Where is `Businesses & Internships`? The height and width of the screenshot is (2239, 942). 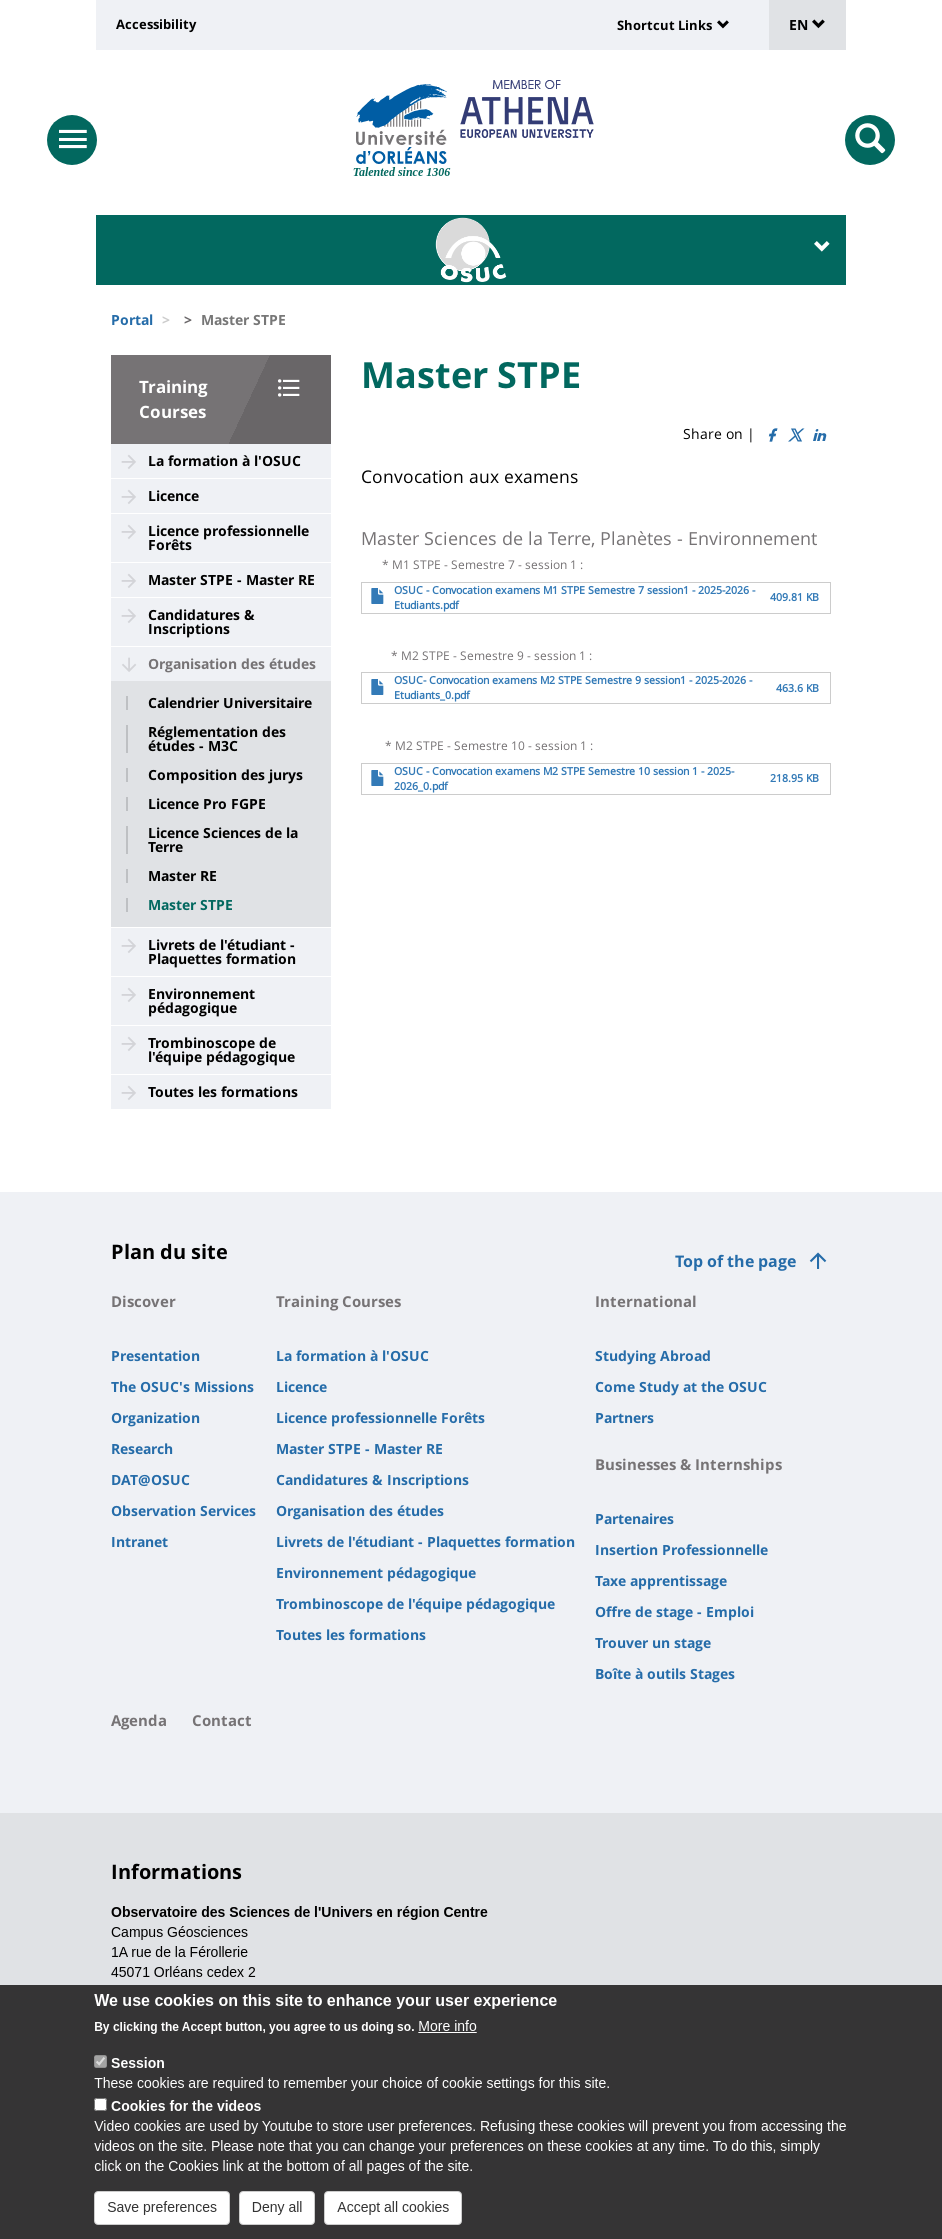 Businesses & Internships is located at coordinates (688, 1464).